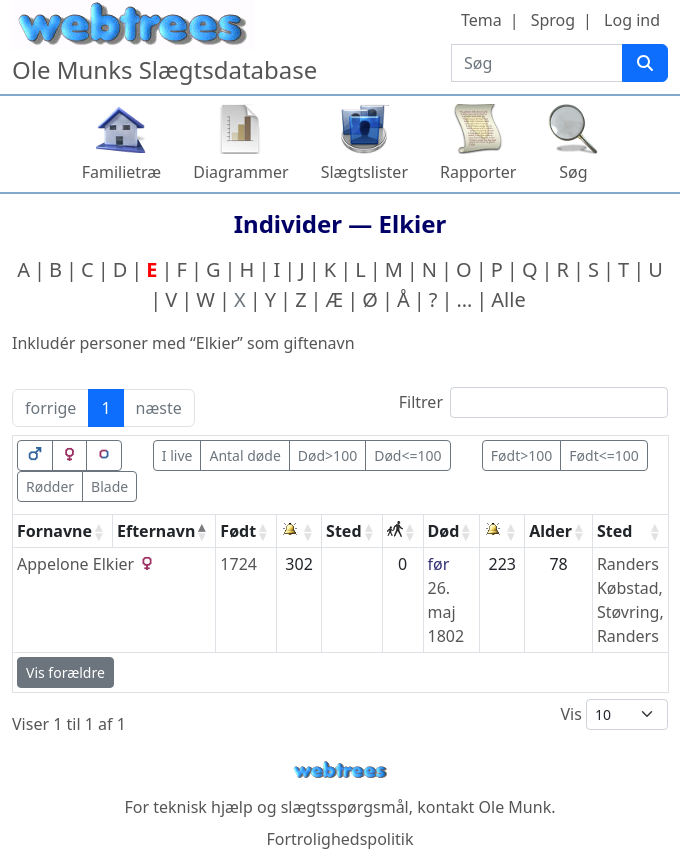  What do you see at coordinates (340, 770) in the screenshot?
I see `webtrees` at bounding box center [340, 770].